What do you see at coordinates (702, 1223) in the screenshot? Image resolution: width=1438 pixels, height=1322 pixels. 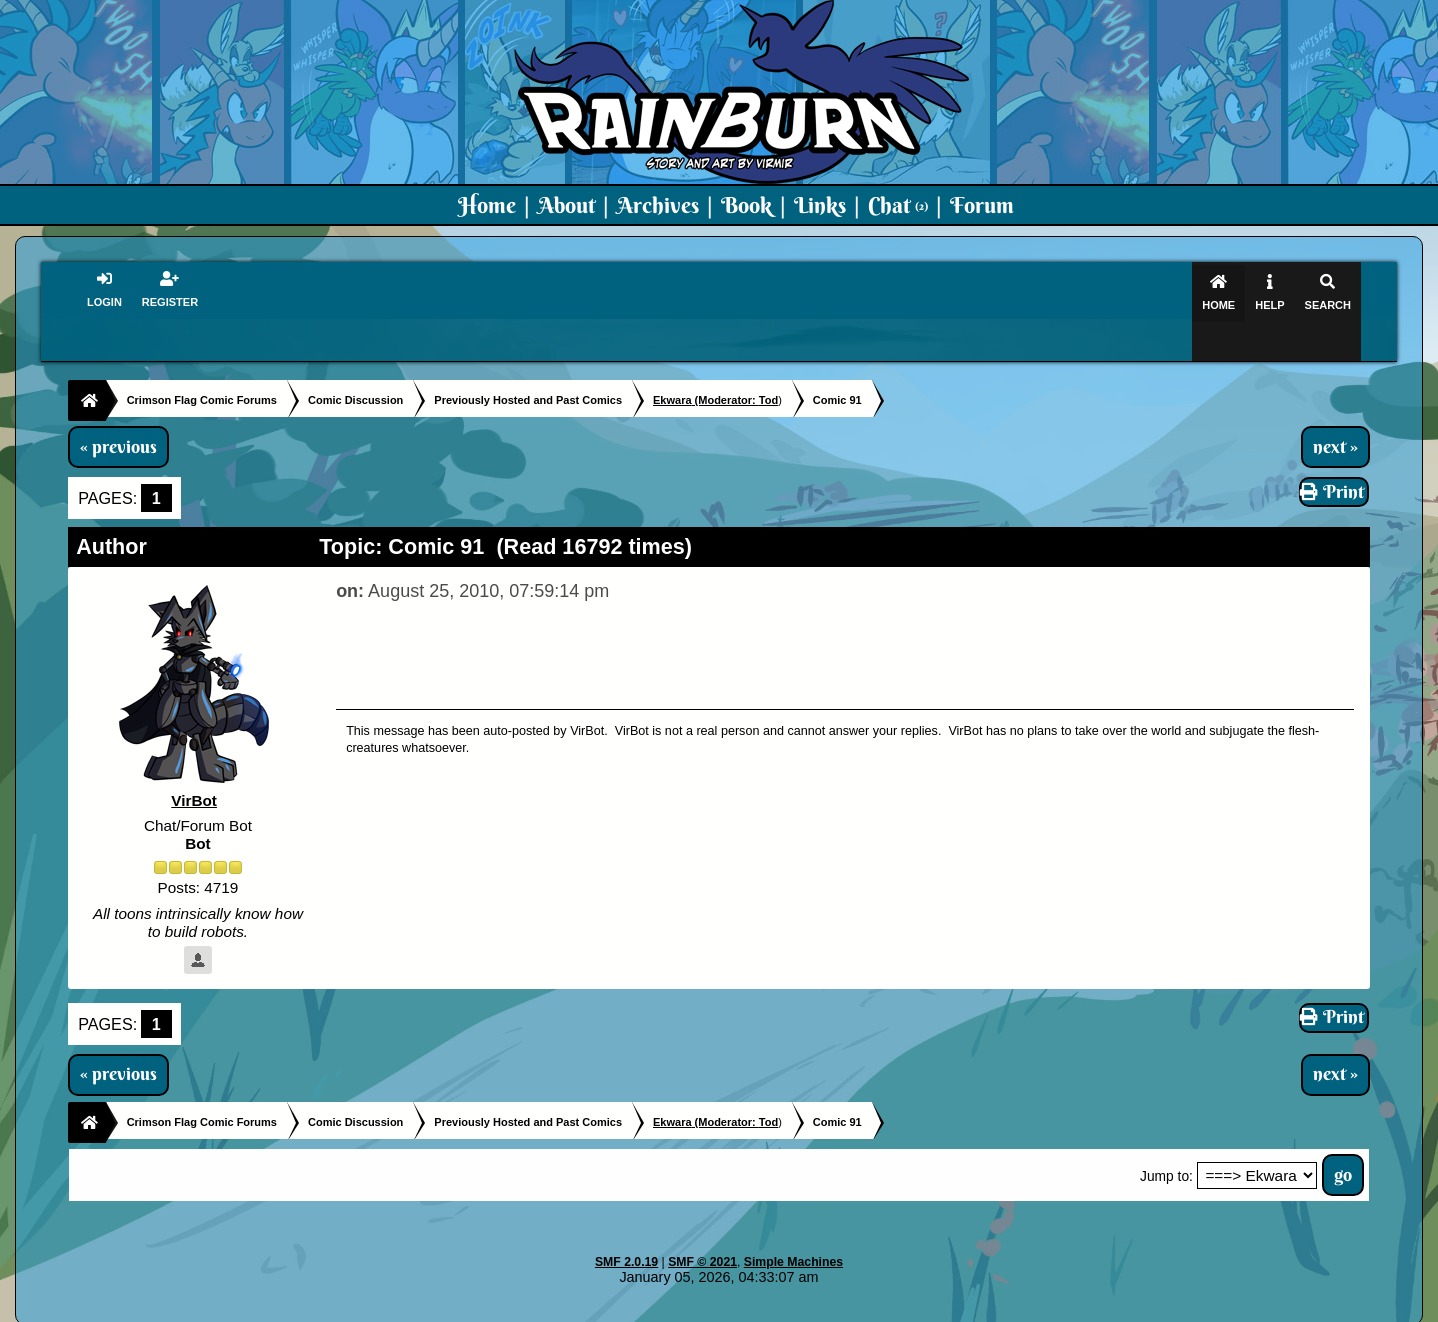 I see `SMF © 2021` at bounding box center [702, 1223].